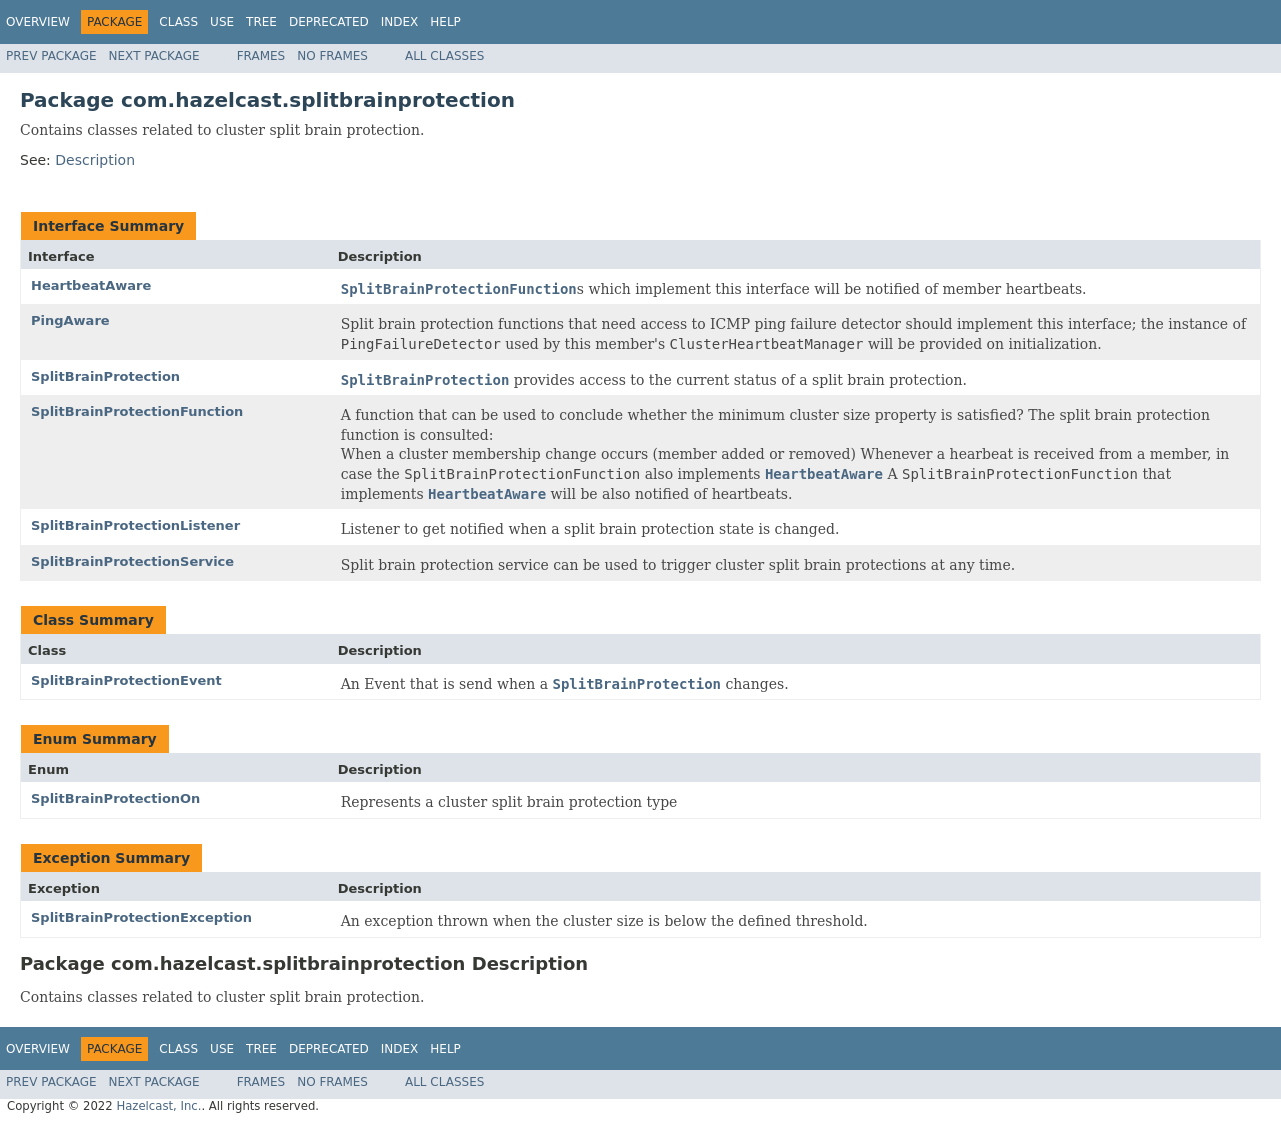  I want to click on SplitBrainProtectionException, so click(141, 917).